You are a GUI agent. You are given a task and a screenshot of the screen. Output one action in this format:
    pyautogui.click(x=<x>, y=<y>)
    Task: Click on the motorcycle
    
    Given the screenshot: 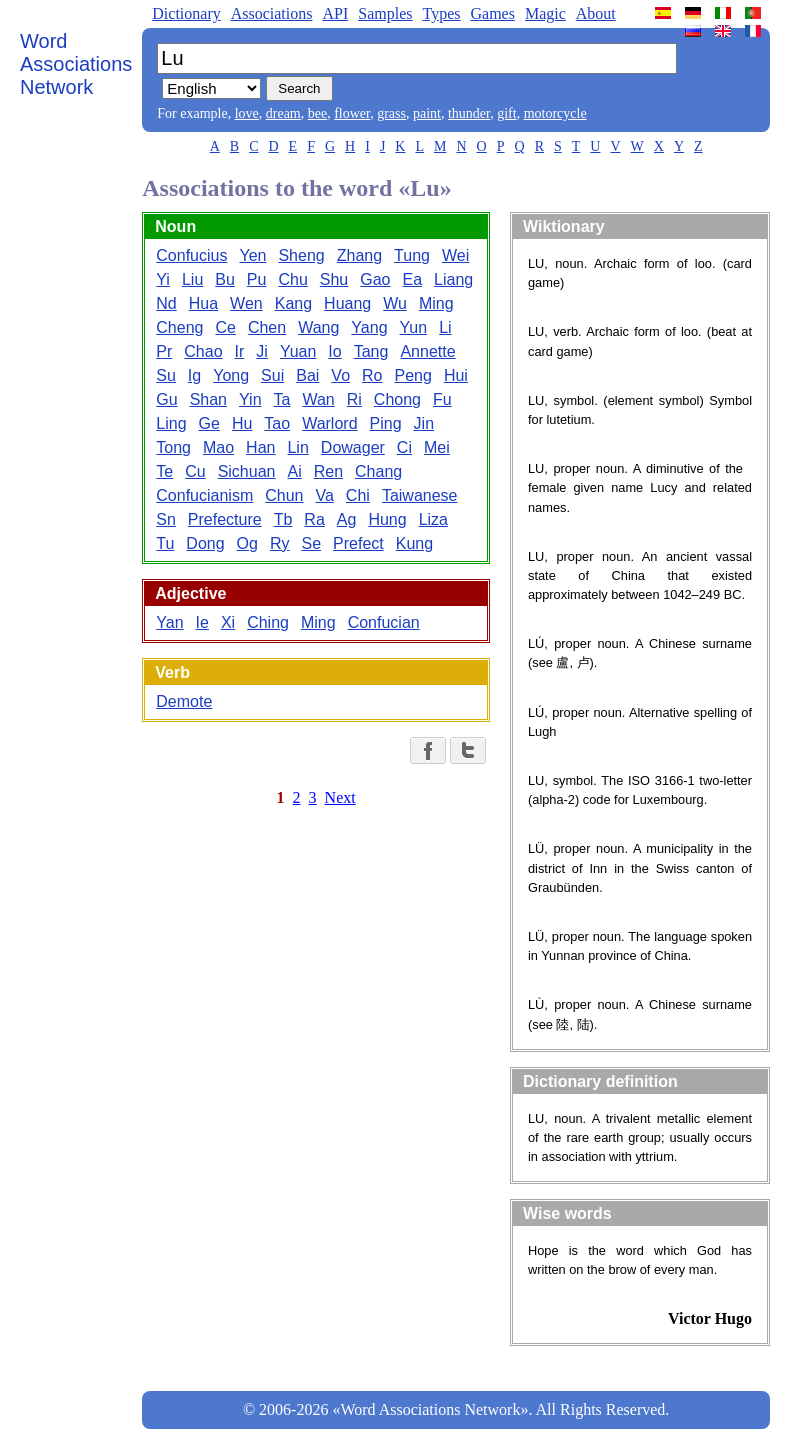 What is the action you would take?
    pyautogui.click(x=555, y=113)
    